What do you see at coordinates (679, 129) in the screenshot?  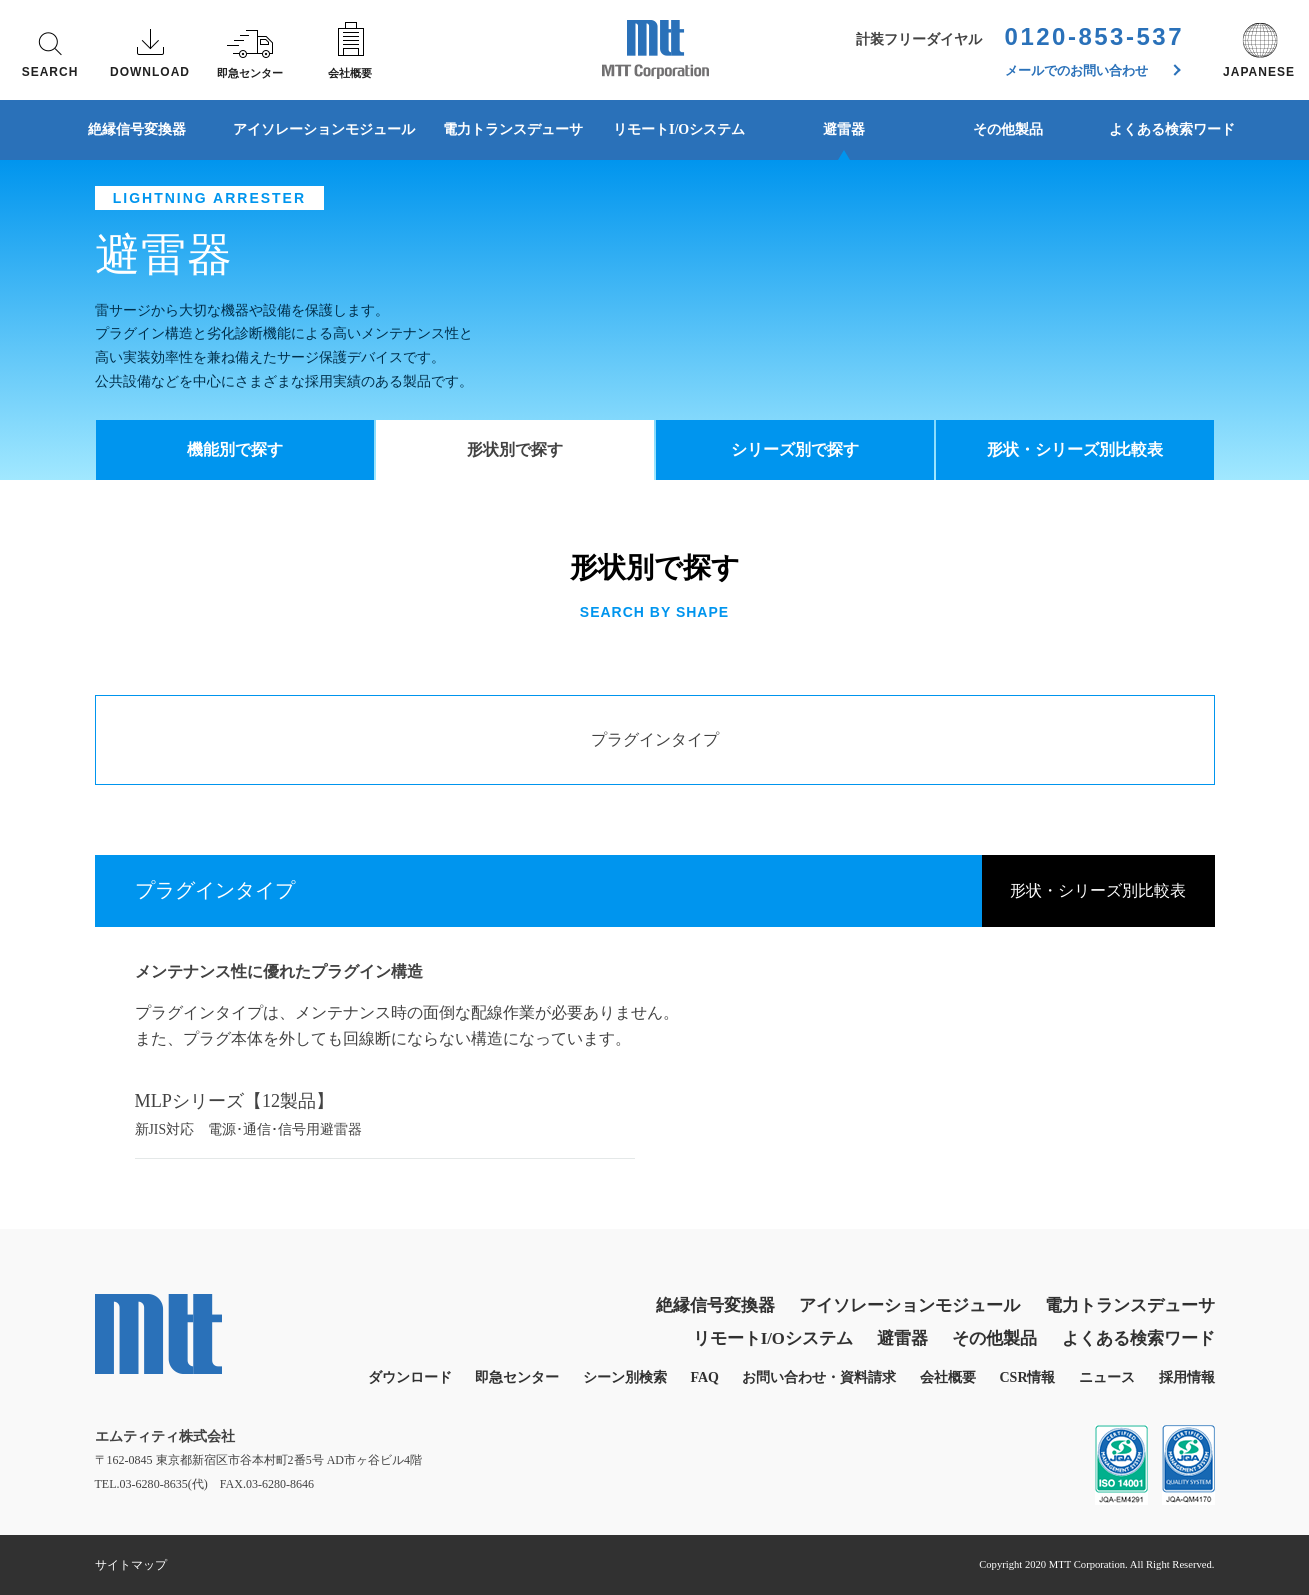 I see `リモートI/Oシステム` at bounding box center [679, 129].